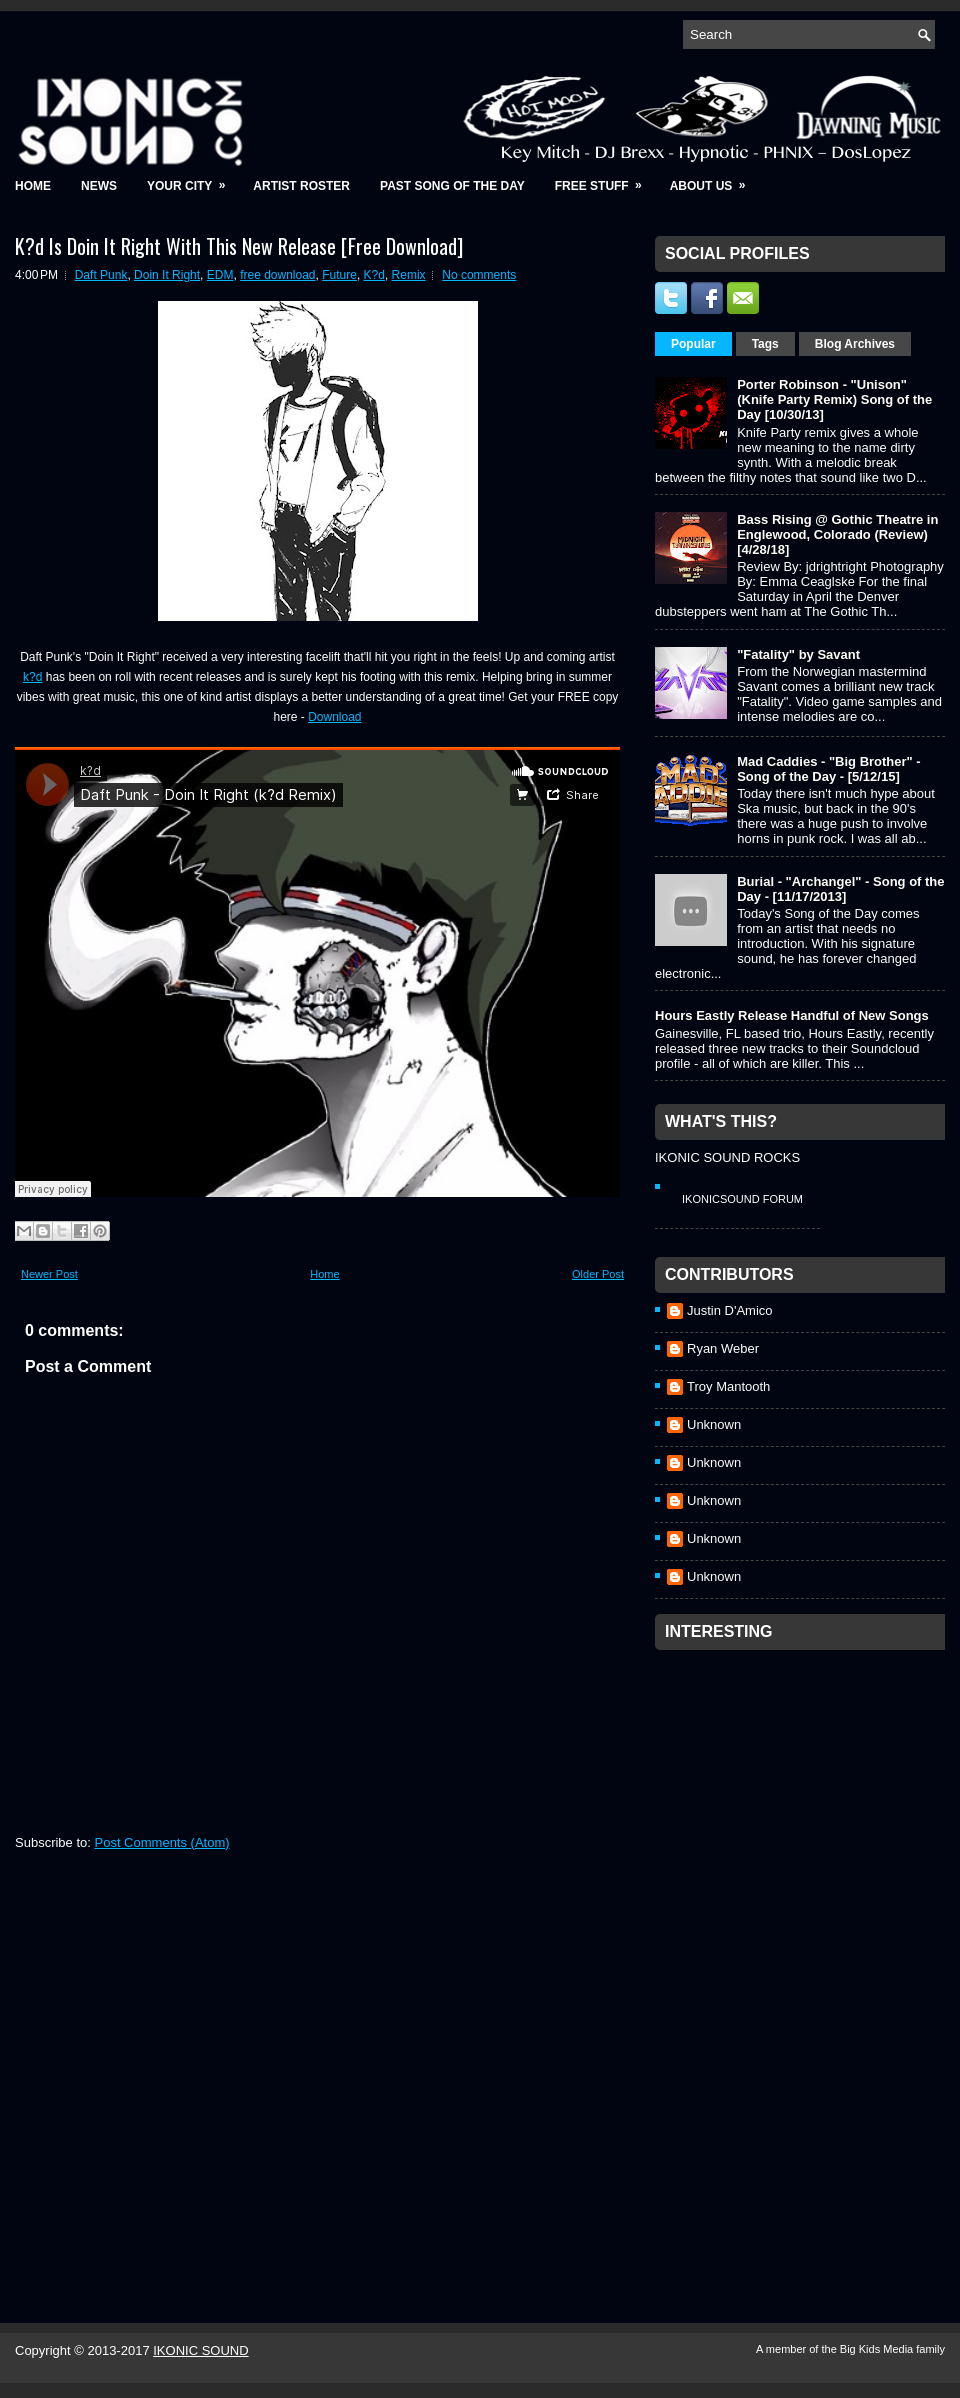 Image resolution: width=960 pixels, height=2398 pixels. I want to click on About Us, so click(714, 179).